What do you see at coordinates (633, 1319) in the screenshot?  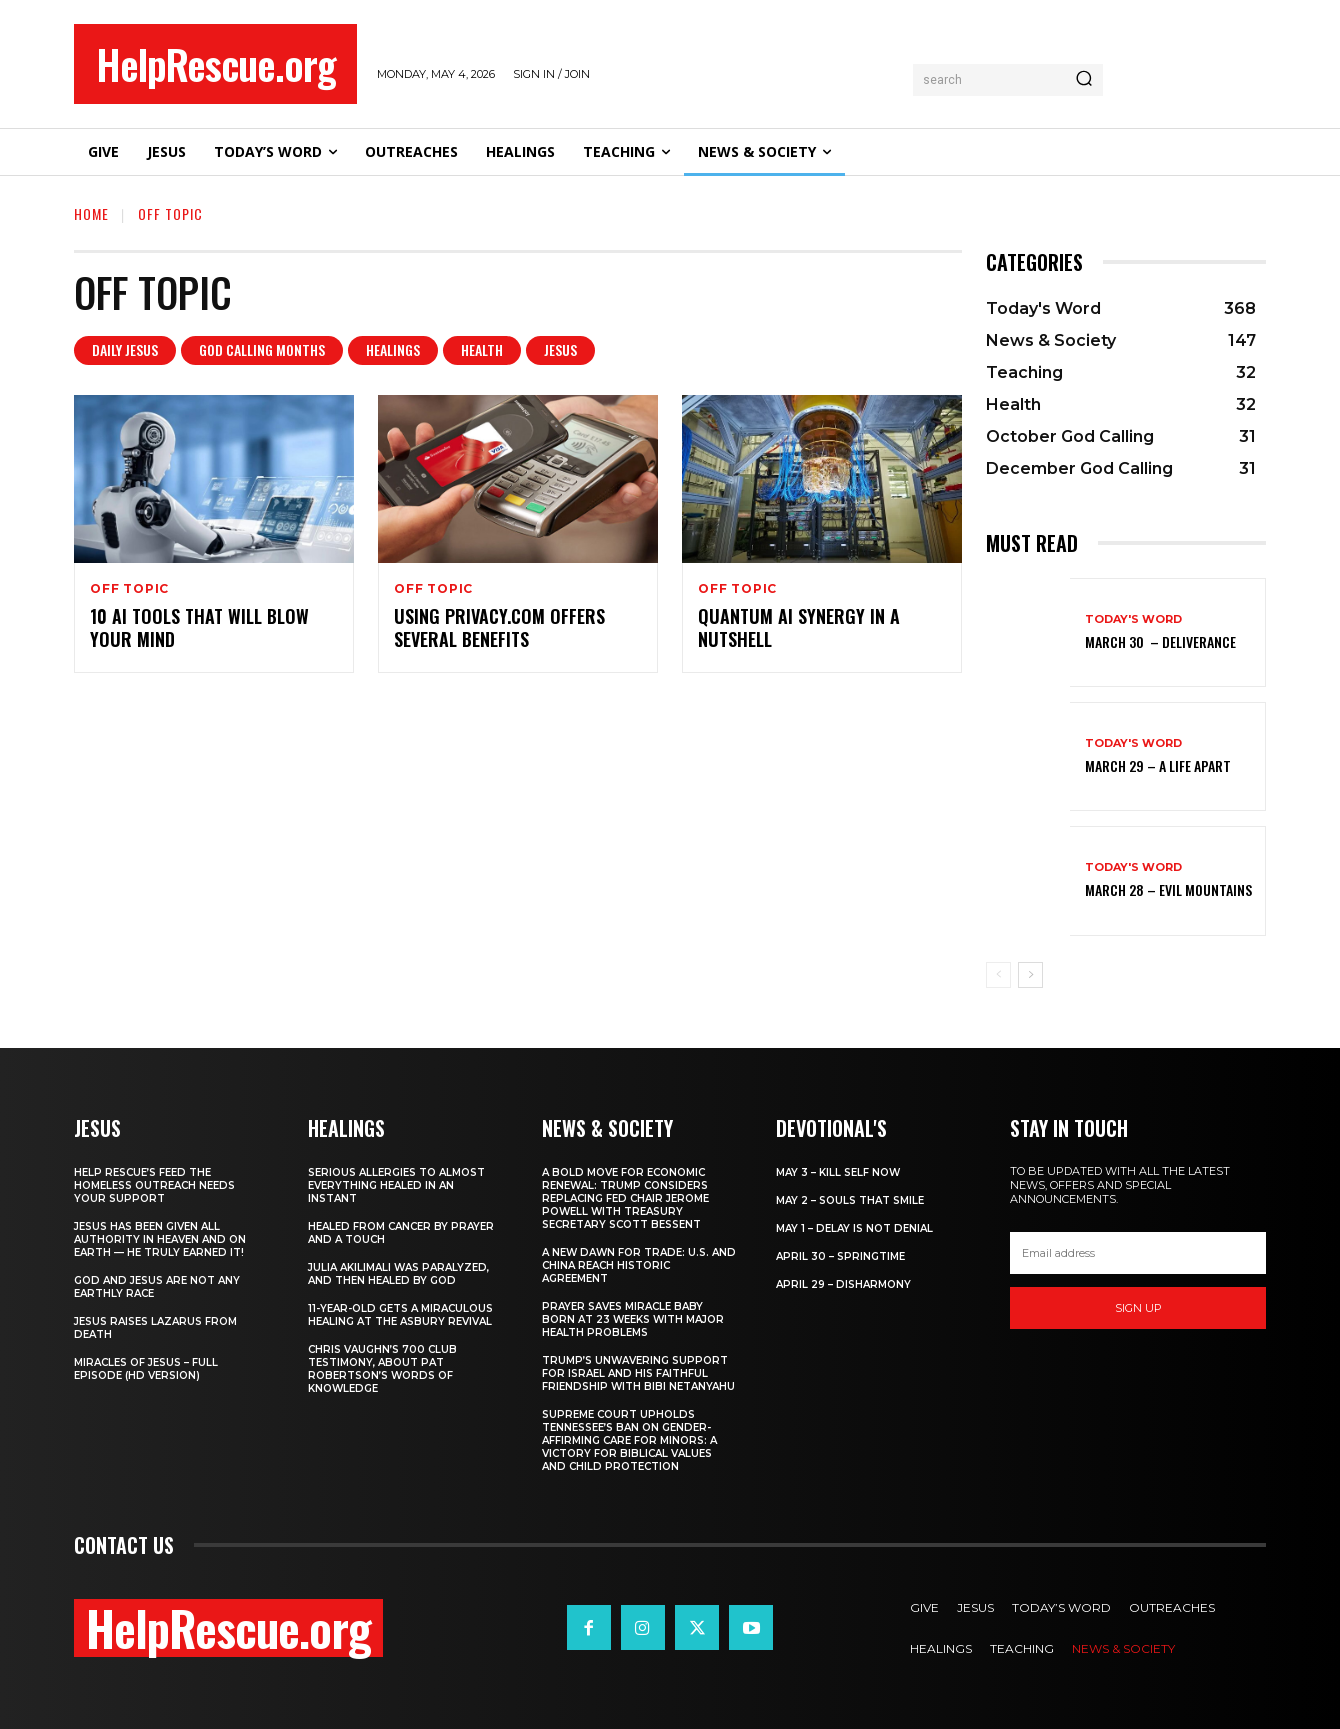 I see `Prayer Saves Miracle Baby Born at 23 Weeks With Major Health Problems` at bounding box center [633, 1319].